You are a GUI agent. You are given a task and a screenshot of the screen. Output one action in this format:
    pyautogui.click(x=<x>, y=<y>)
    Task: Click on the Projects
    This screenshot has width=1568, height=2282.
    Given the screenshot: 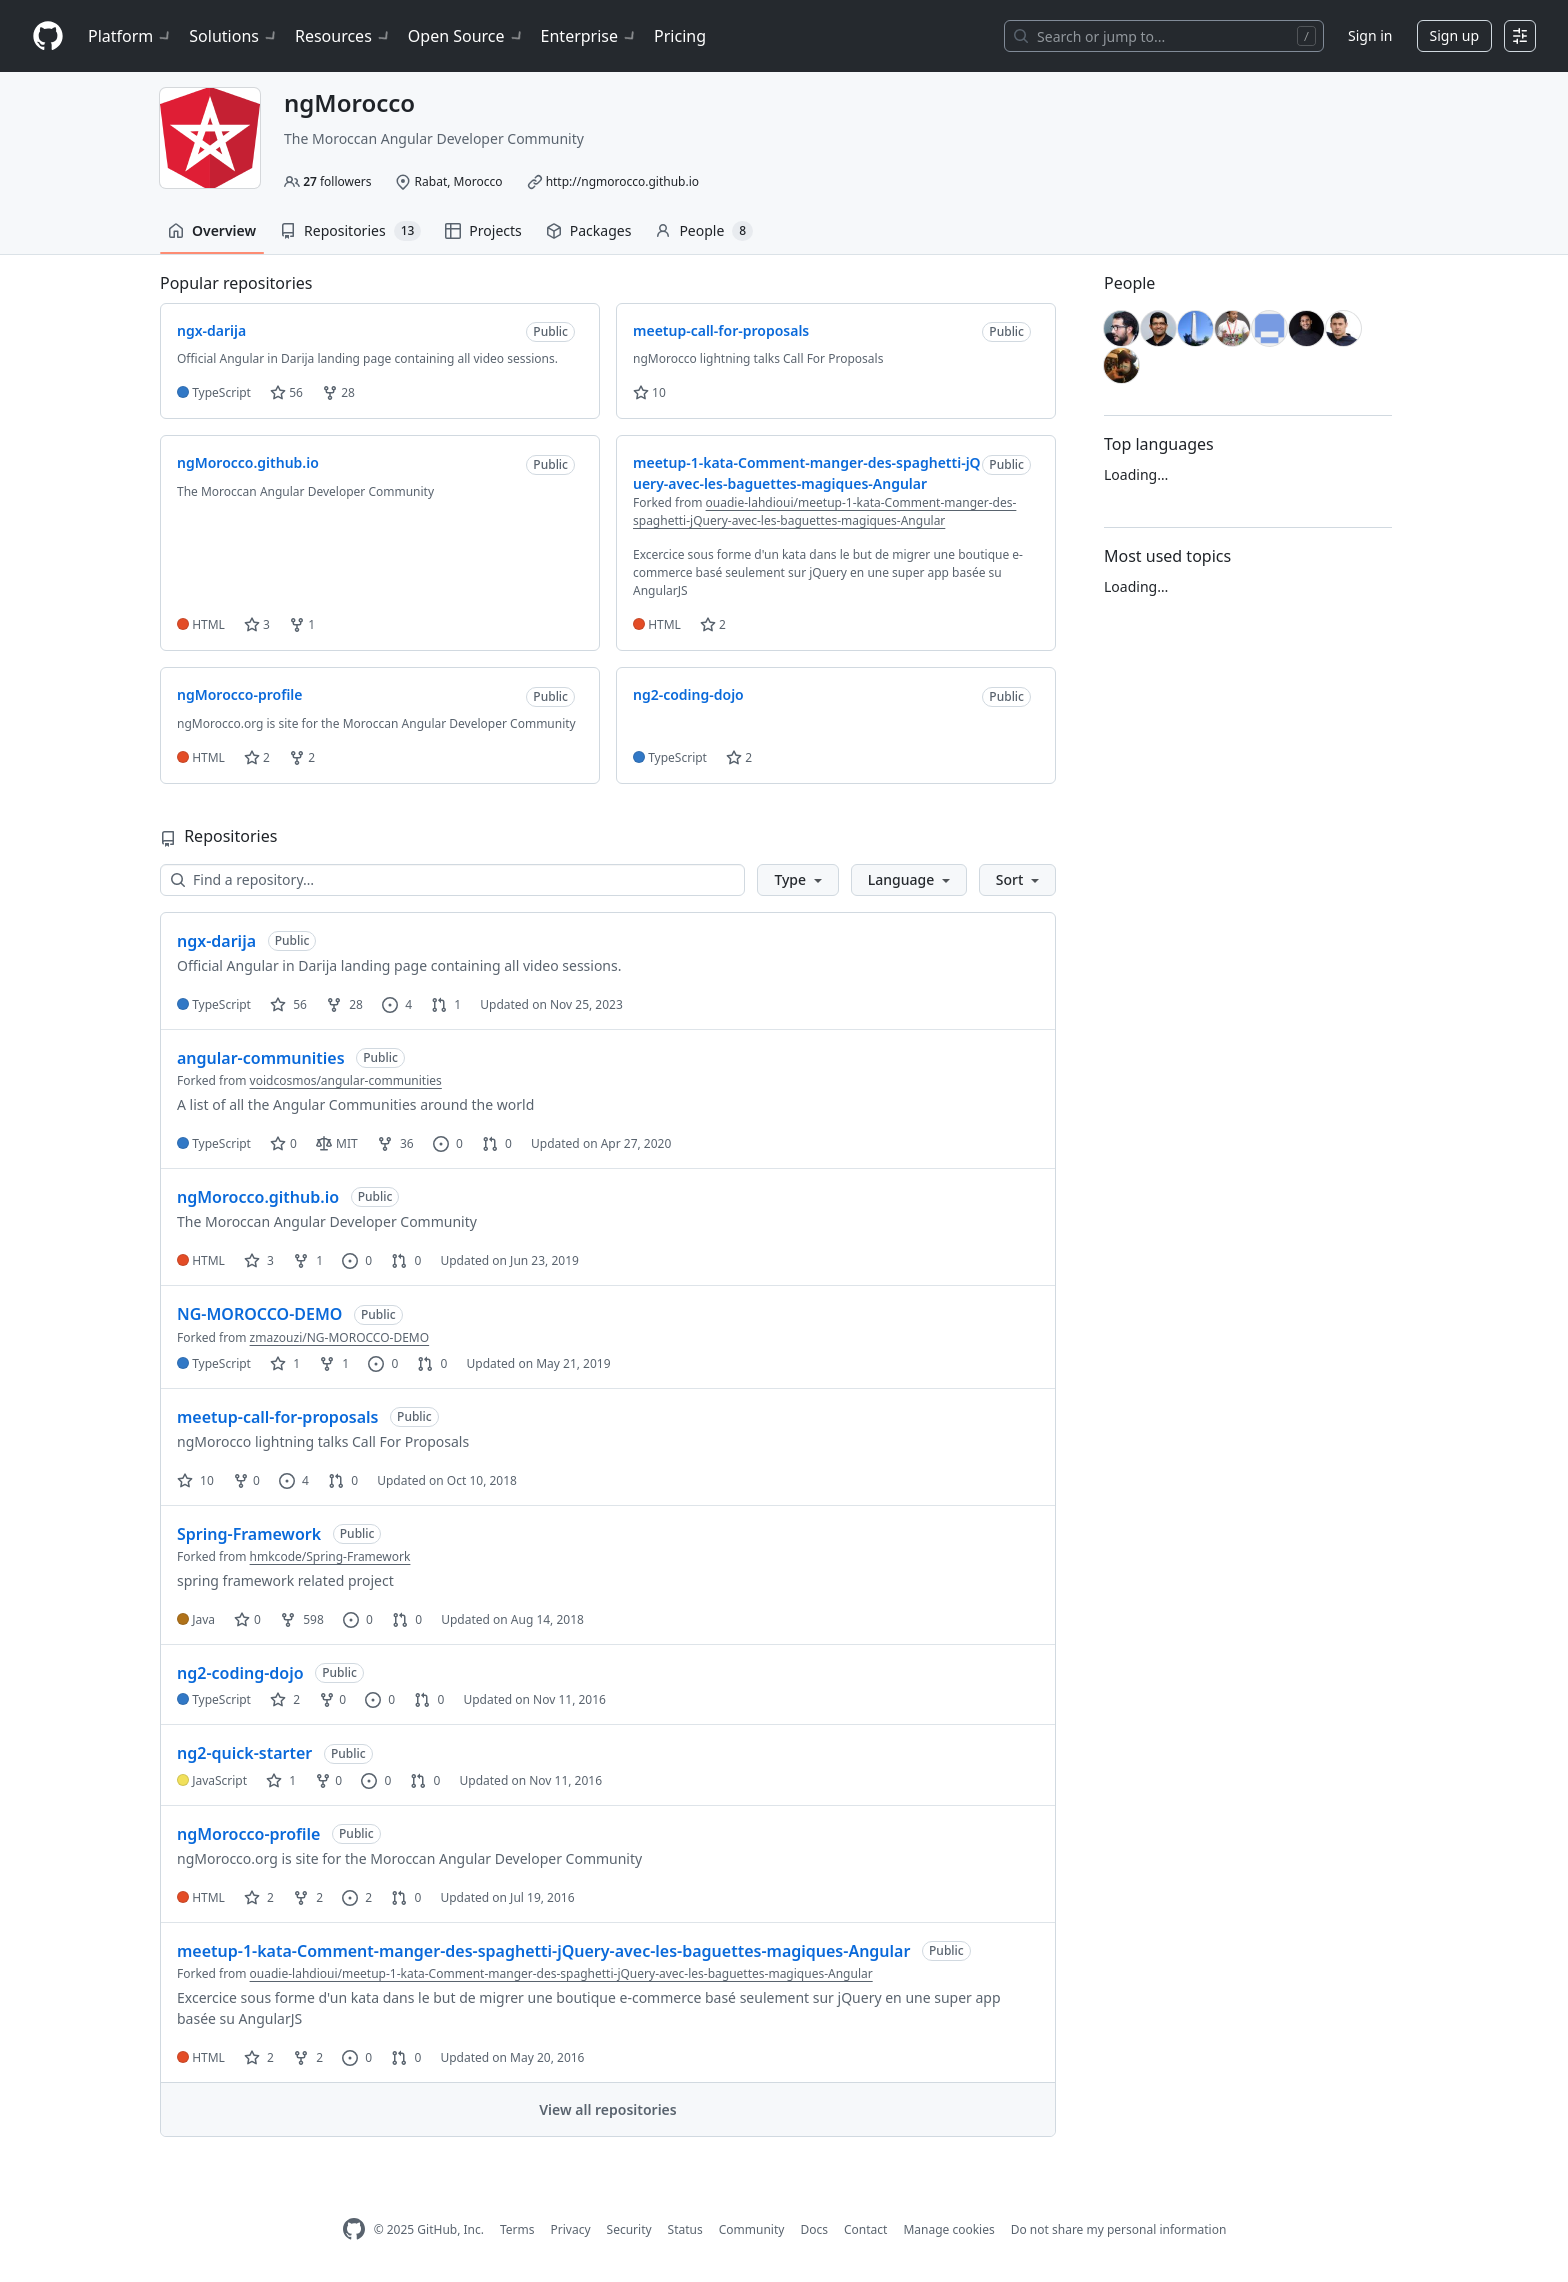 What is the action you would take?
    pyautogui.click(x=483, y=230)
    